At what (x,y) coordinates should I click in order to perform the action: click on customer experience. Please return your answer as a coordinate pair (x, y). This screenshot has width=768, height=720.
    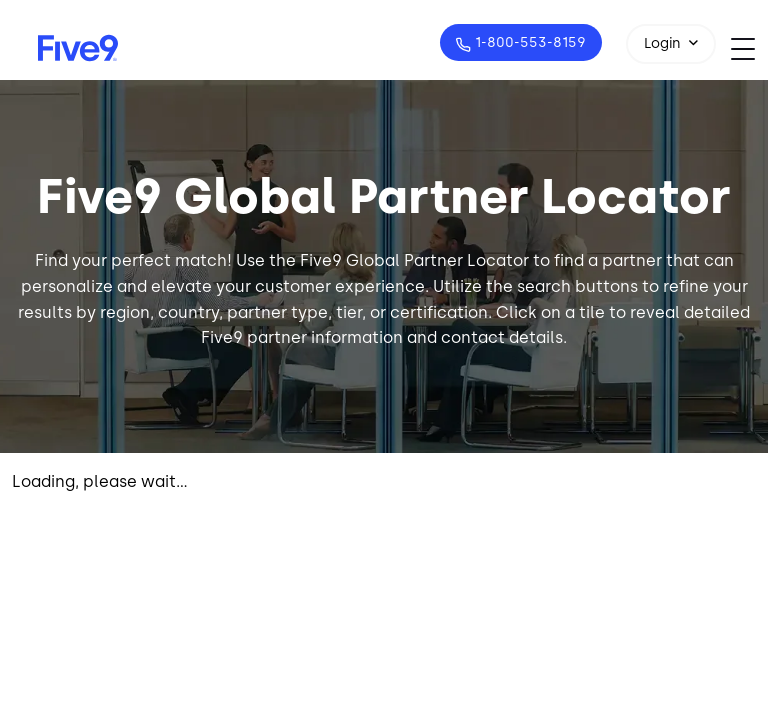
    Looking at the image, I should click on (340, 286).